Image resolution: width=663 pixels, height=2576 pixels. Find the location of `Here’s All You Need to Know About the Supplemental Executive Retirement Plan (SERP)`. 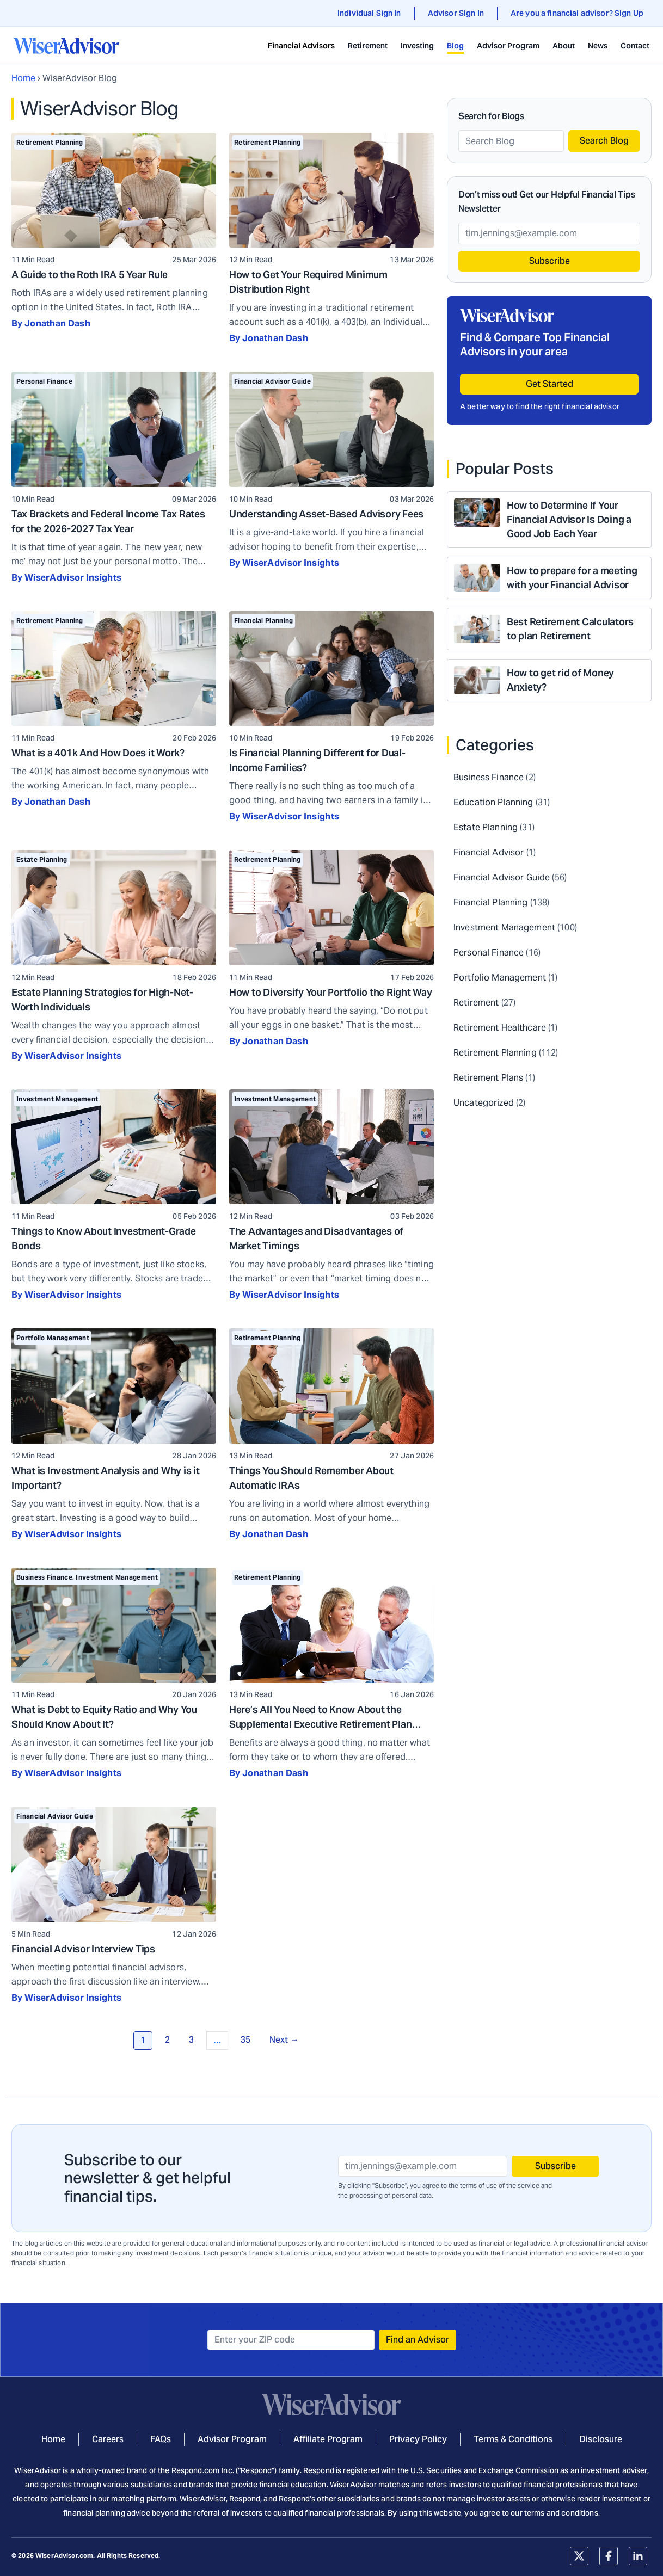

Here’s All You Need to Know About the Supplemental Executive Retirement Plan (SERP) is located at coordinates (320, 1724).